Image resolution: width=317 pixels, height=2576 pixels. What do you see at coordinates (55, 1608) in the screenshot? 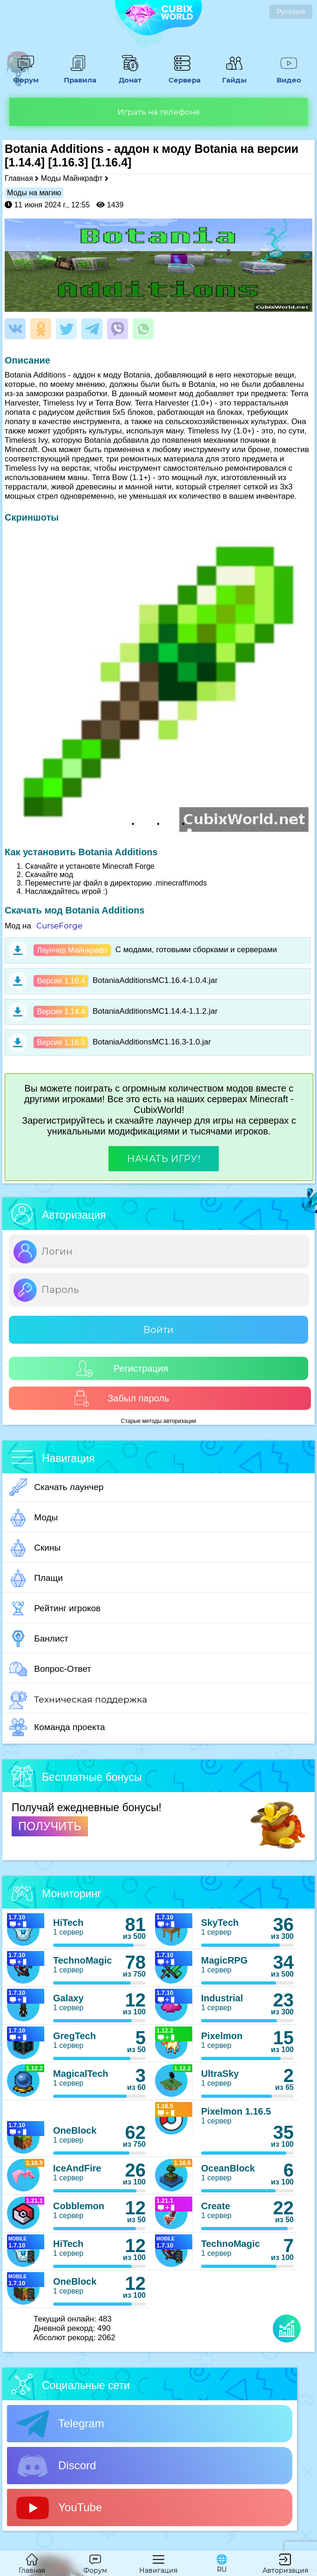
I see `Рейтинг игроков` at bounding box center [55, 1608].